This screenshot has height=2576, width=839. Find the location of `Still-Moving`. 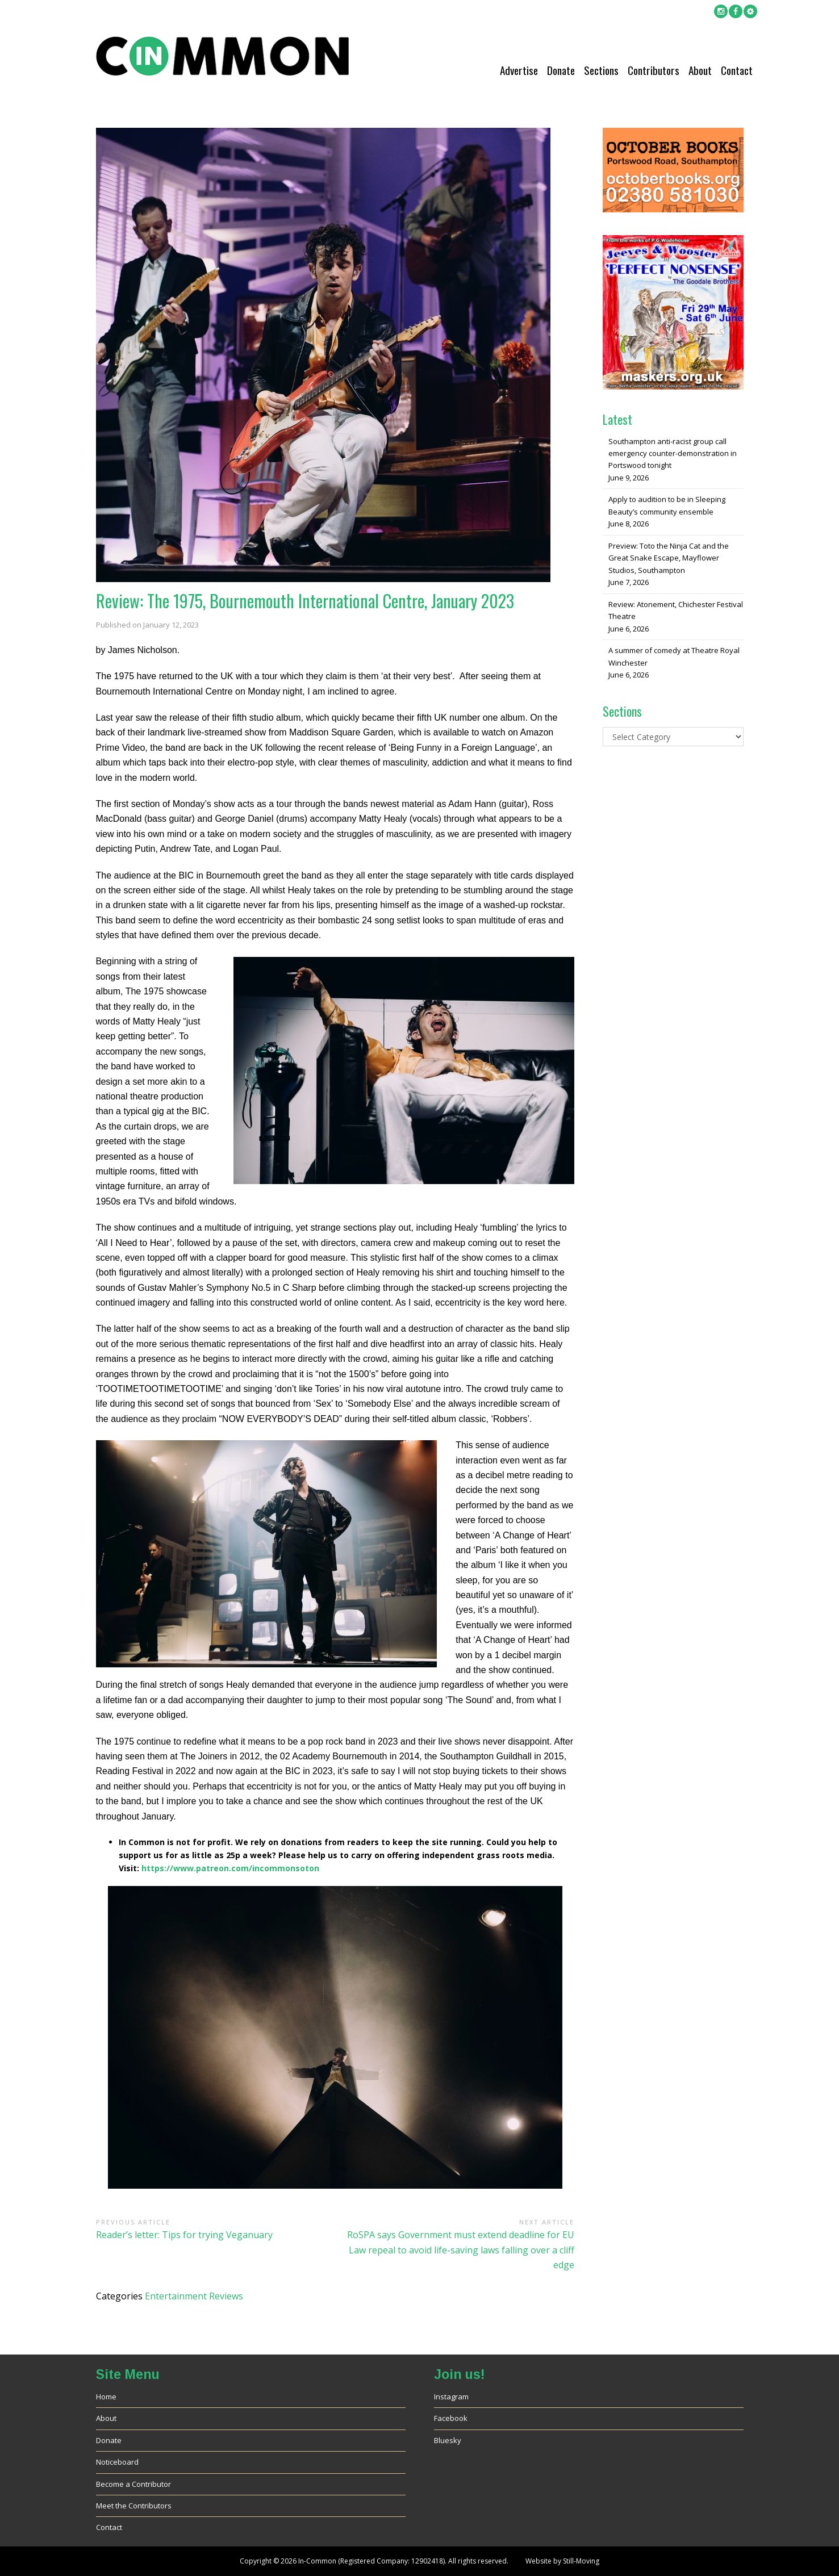

Still-Moving is located at coordinates (581, 2561).